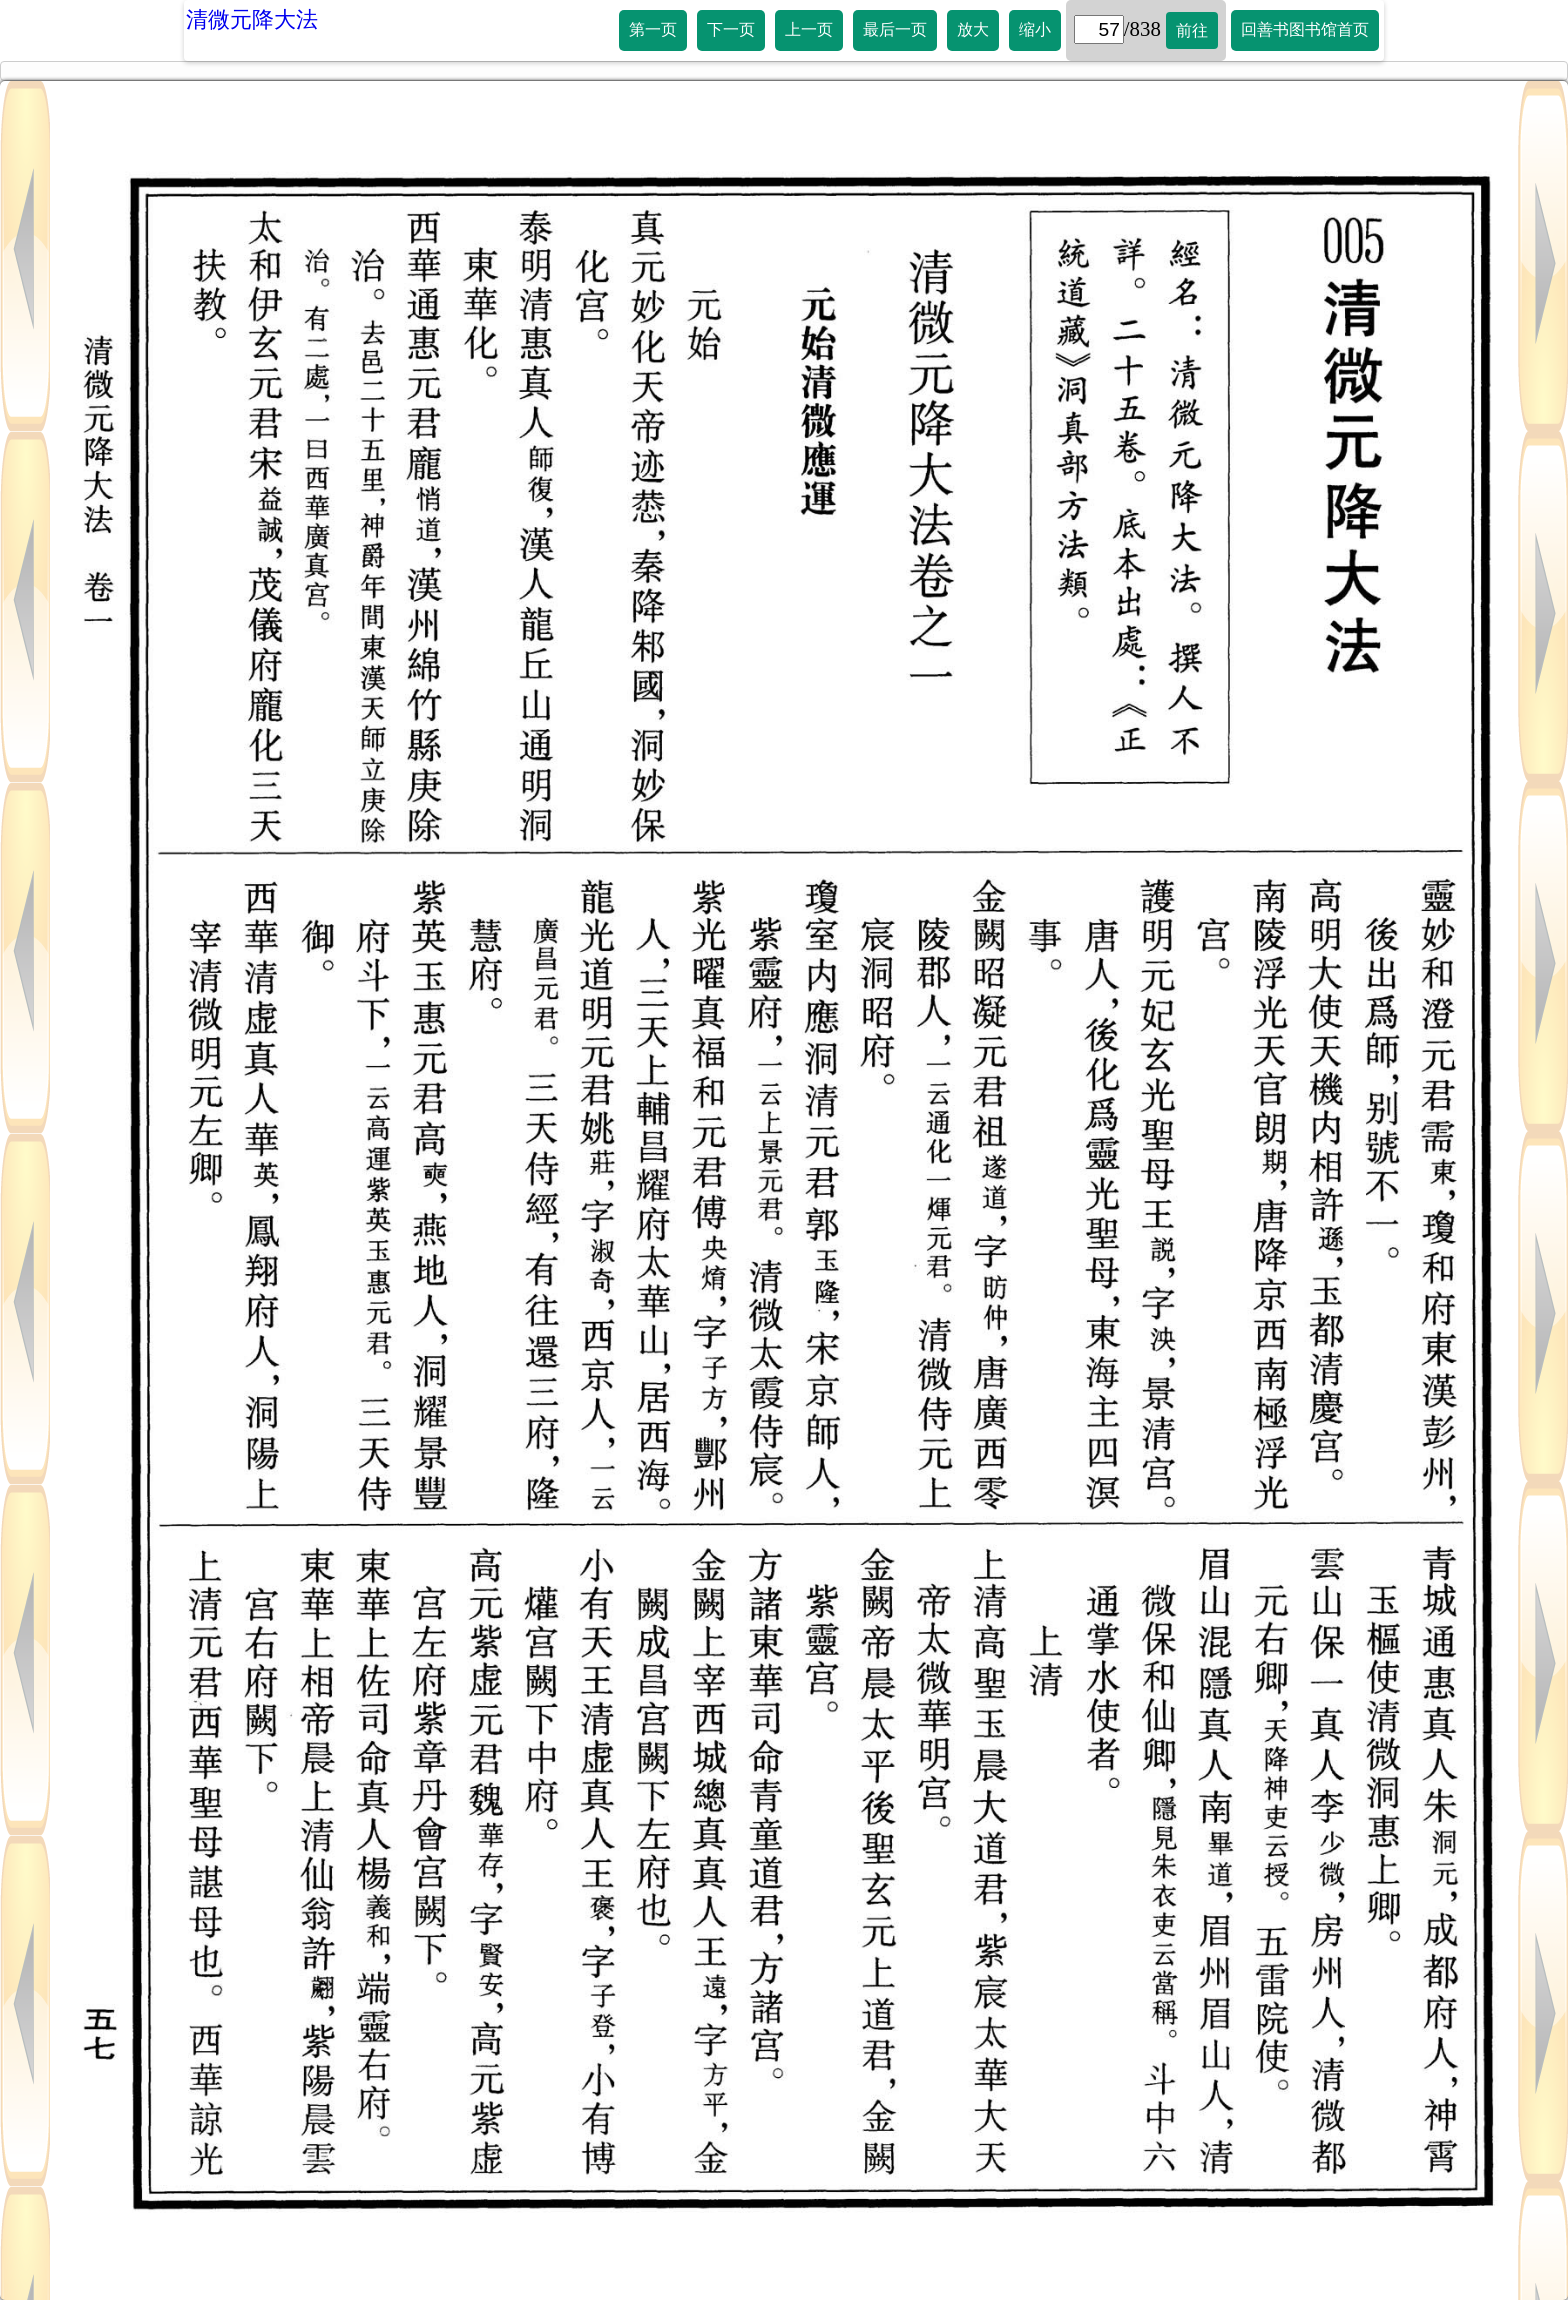 The height and width of the screenshot is (2300, 1568). I want to click on 最后一页, so click(895, 29).